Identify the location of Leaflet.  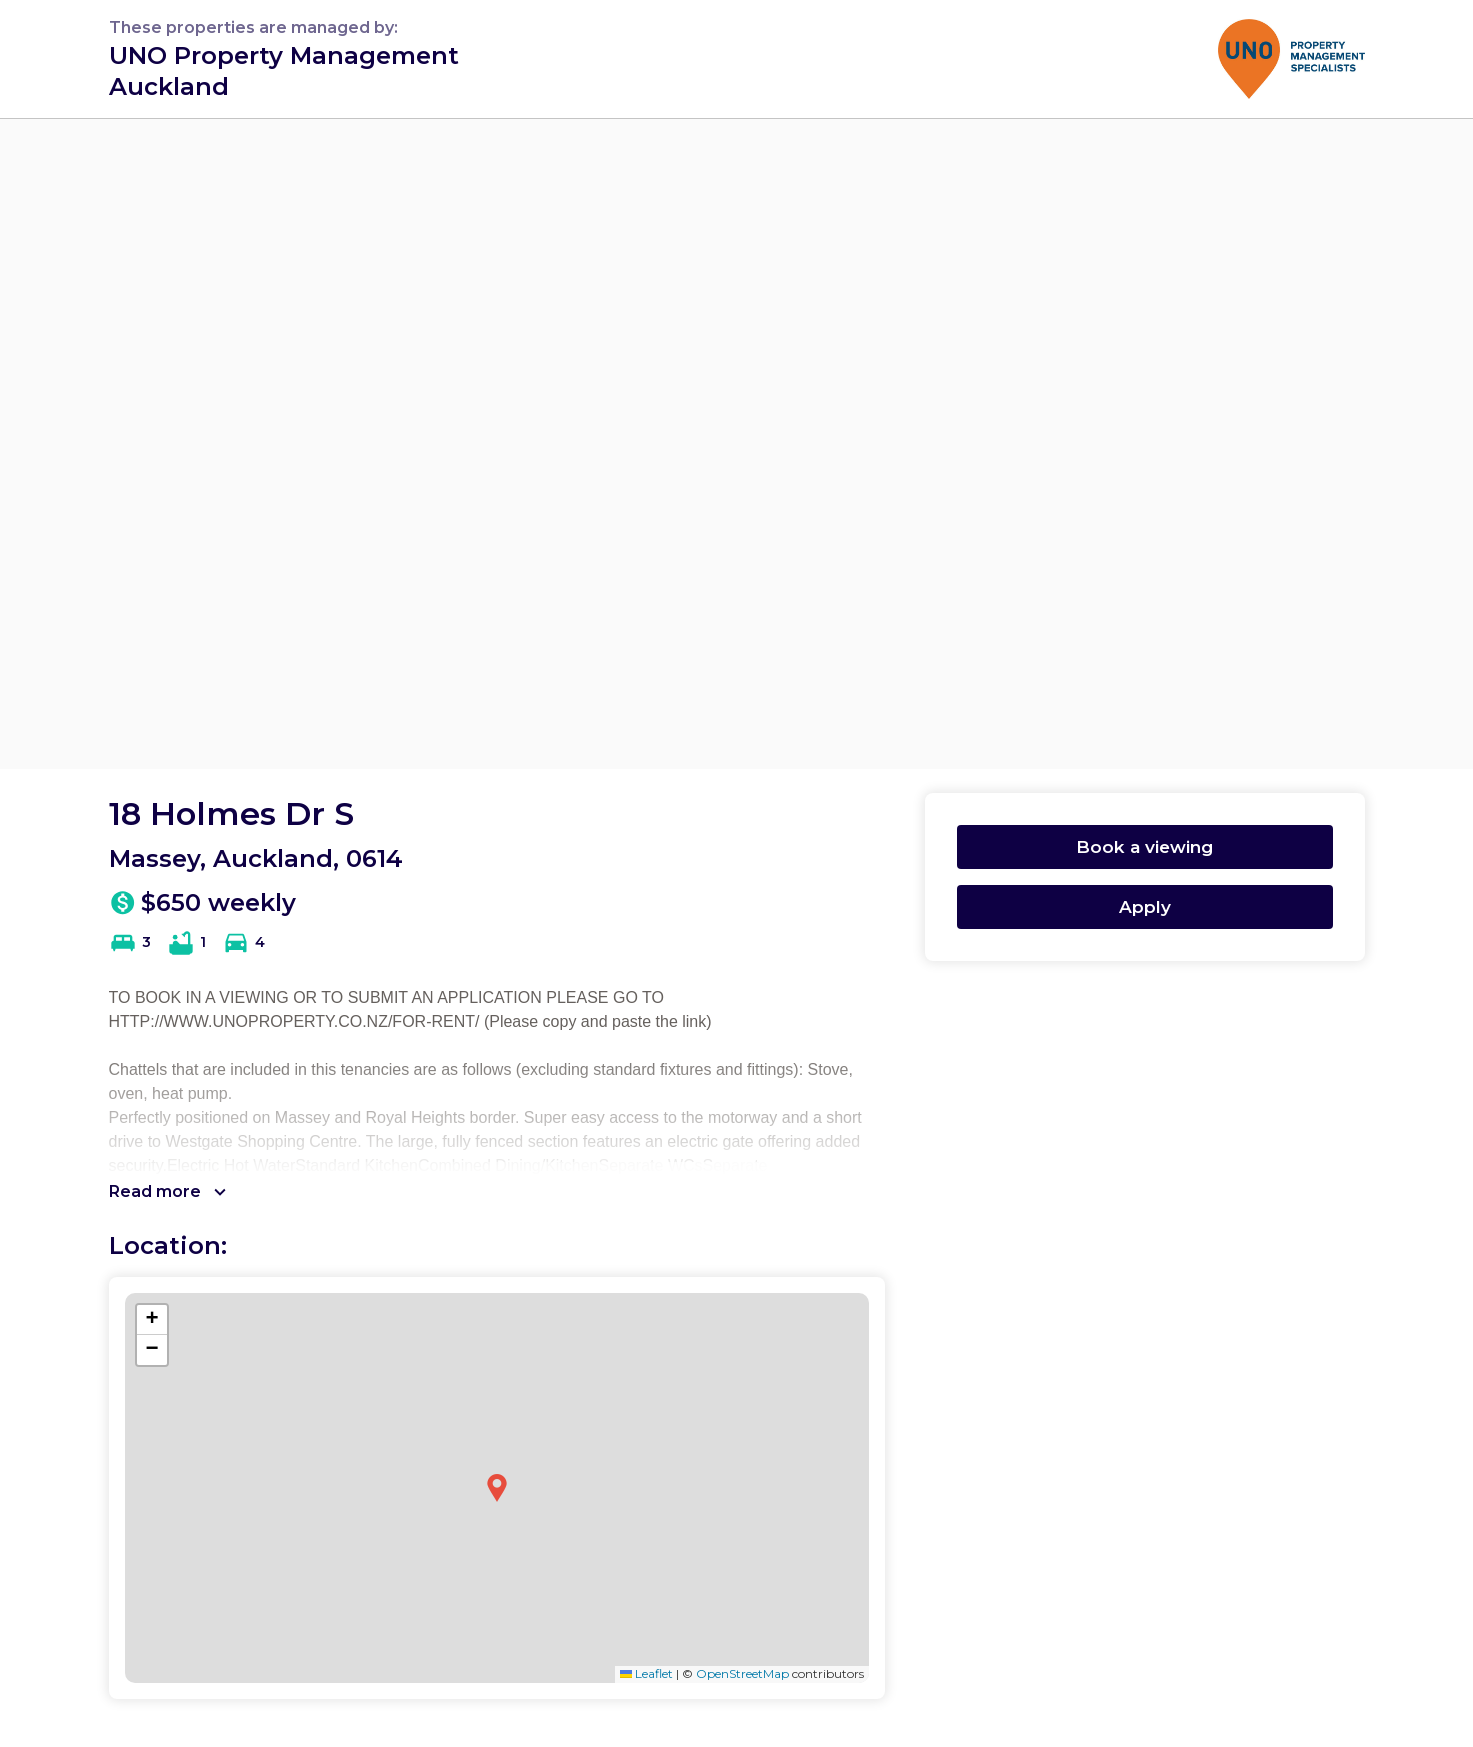
(646, 1673).